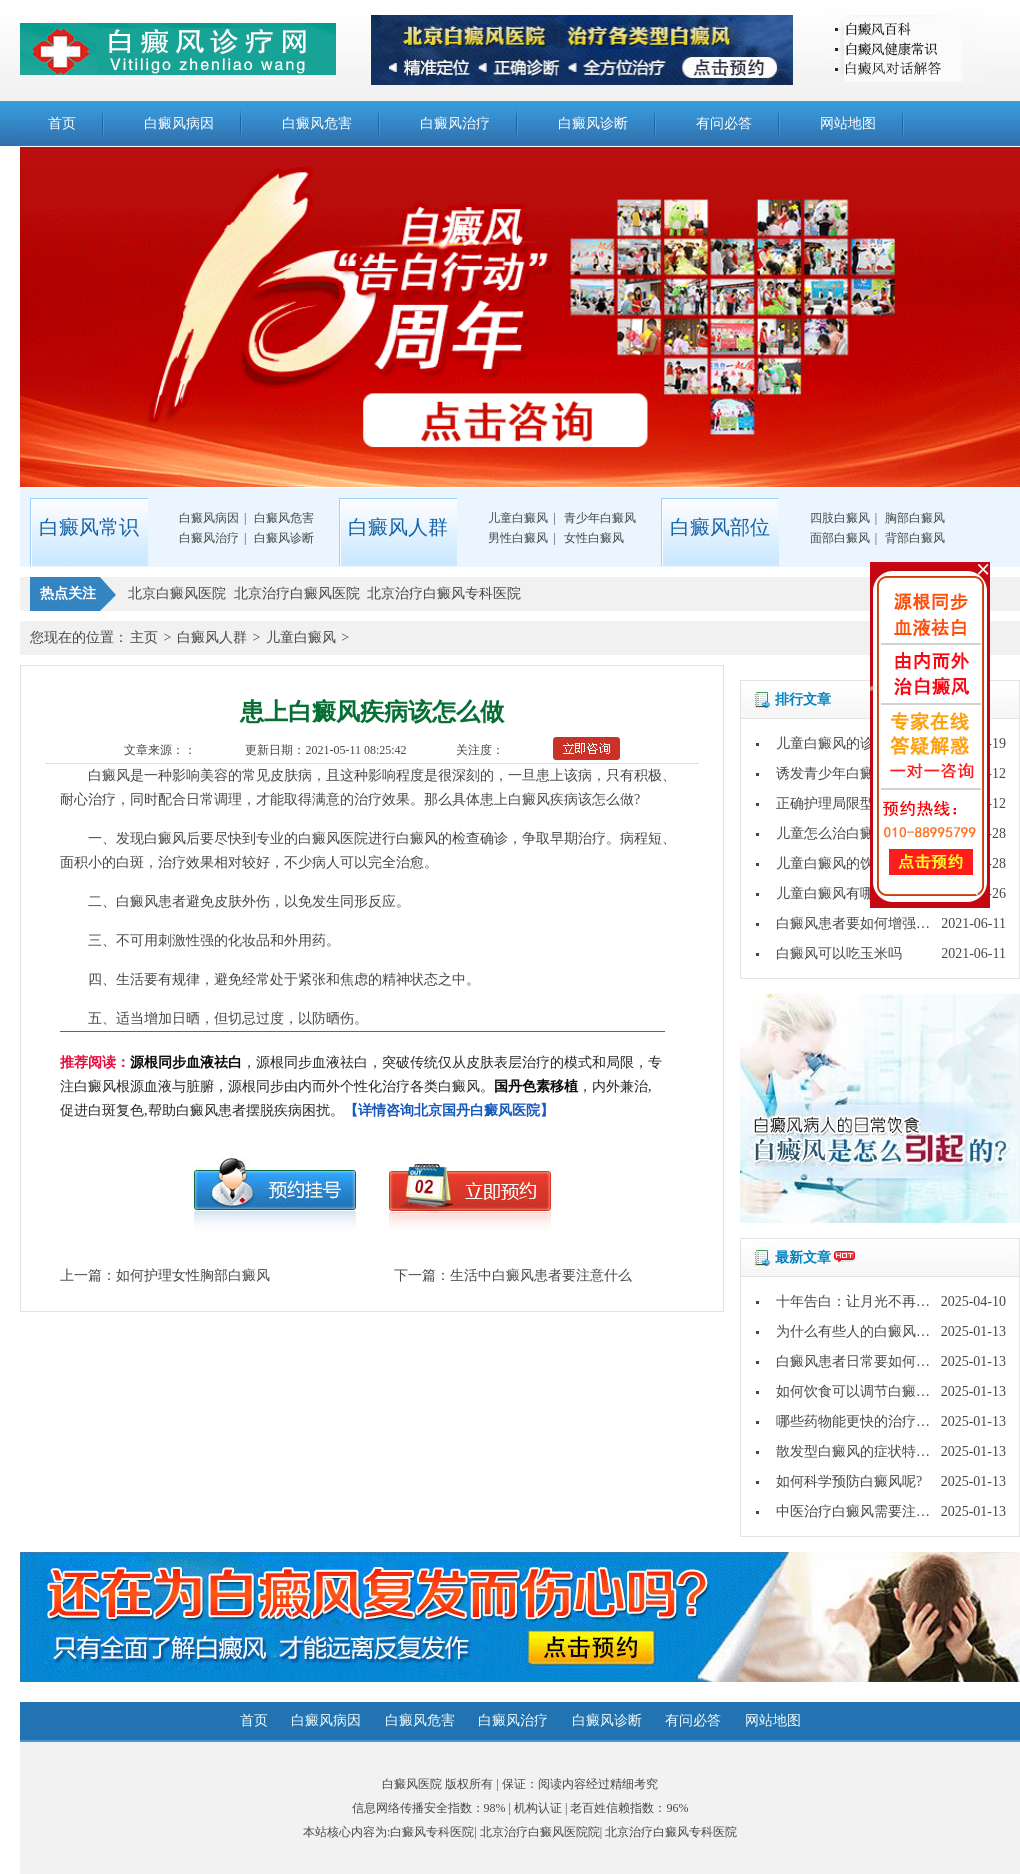  Describe the element at coordinates (839, 953) in the screenshot. I see `白癜风可以吃玉米吗` at that location.